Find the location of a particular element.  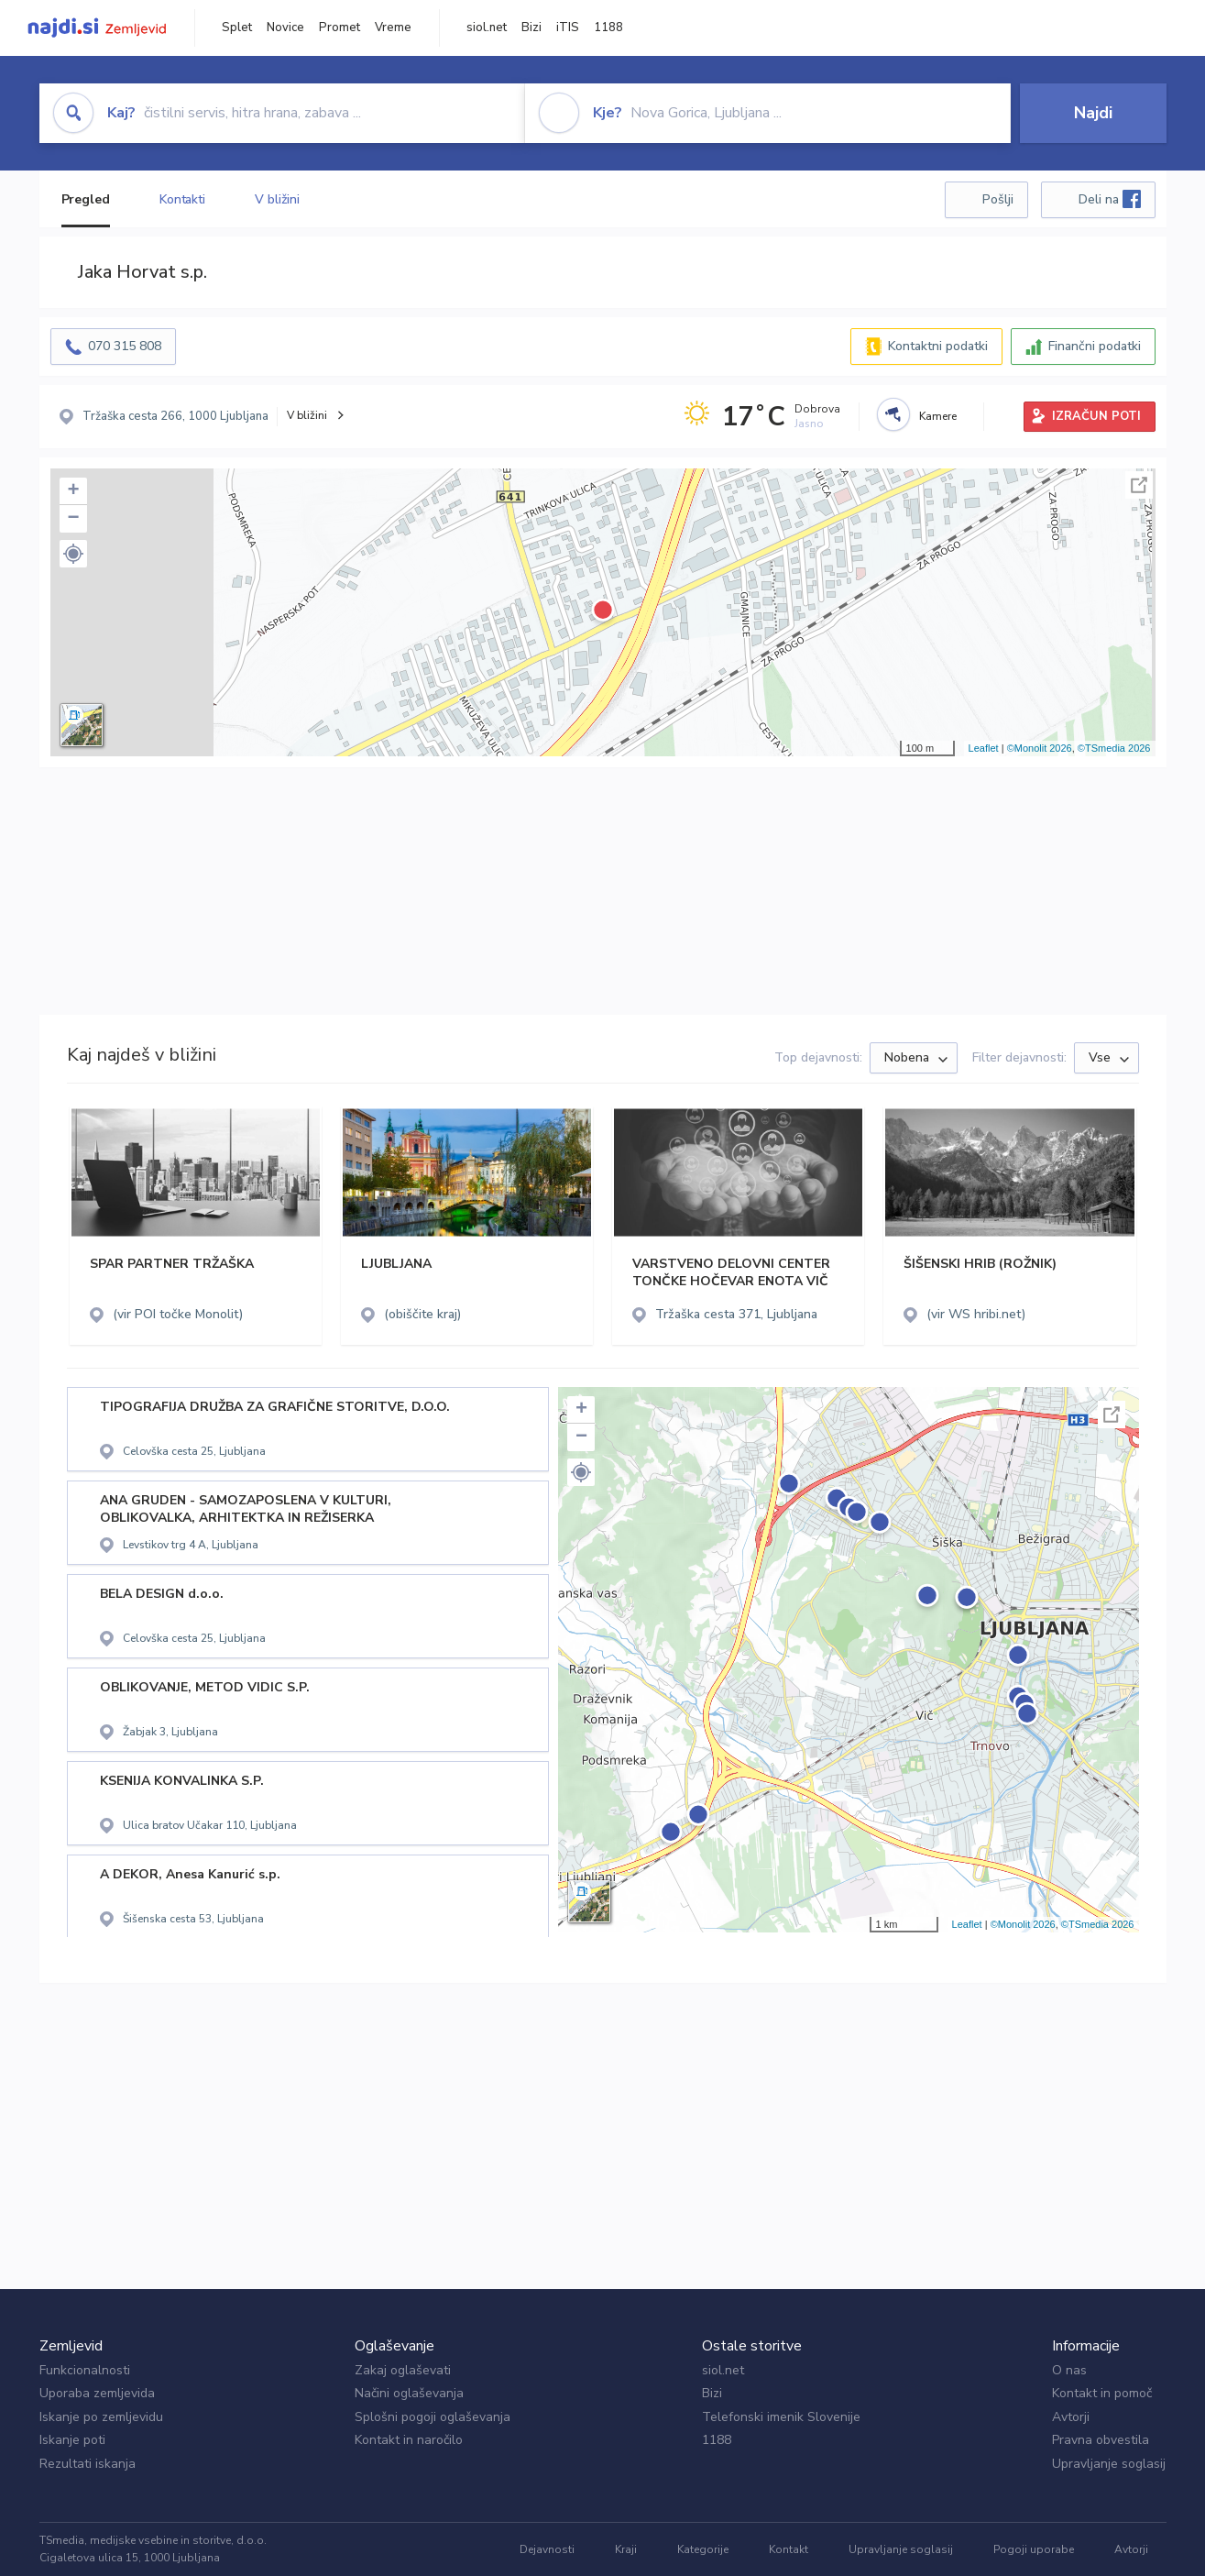

Promet is located at coordinates (339, 27).